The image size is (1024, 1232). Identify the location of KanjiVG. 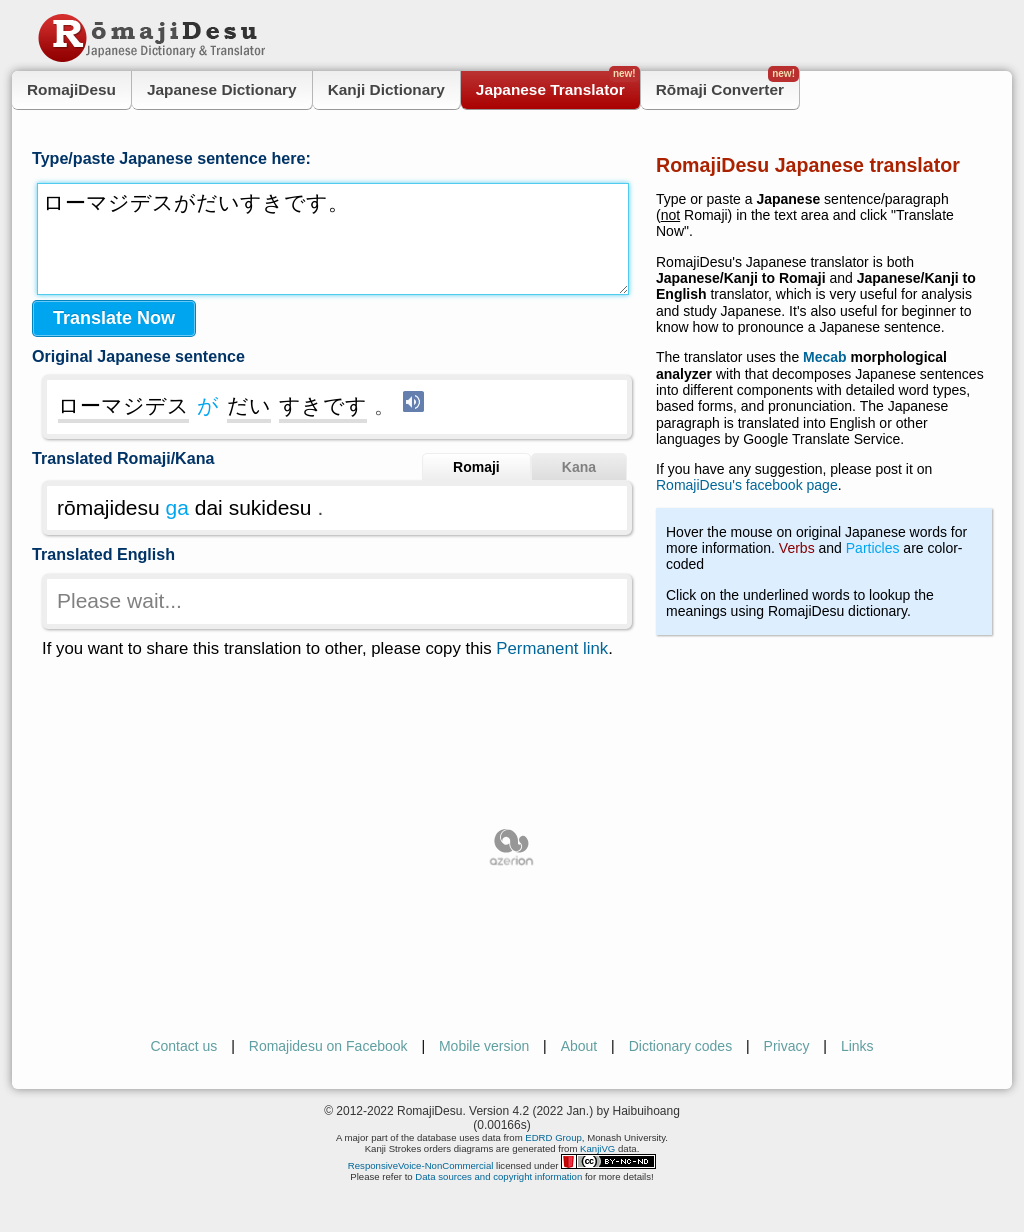
(597, 1148).